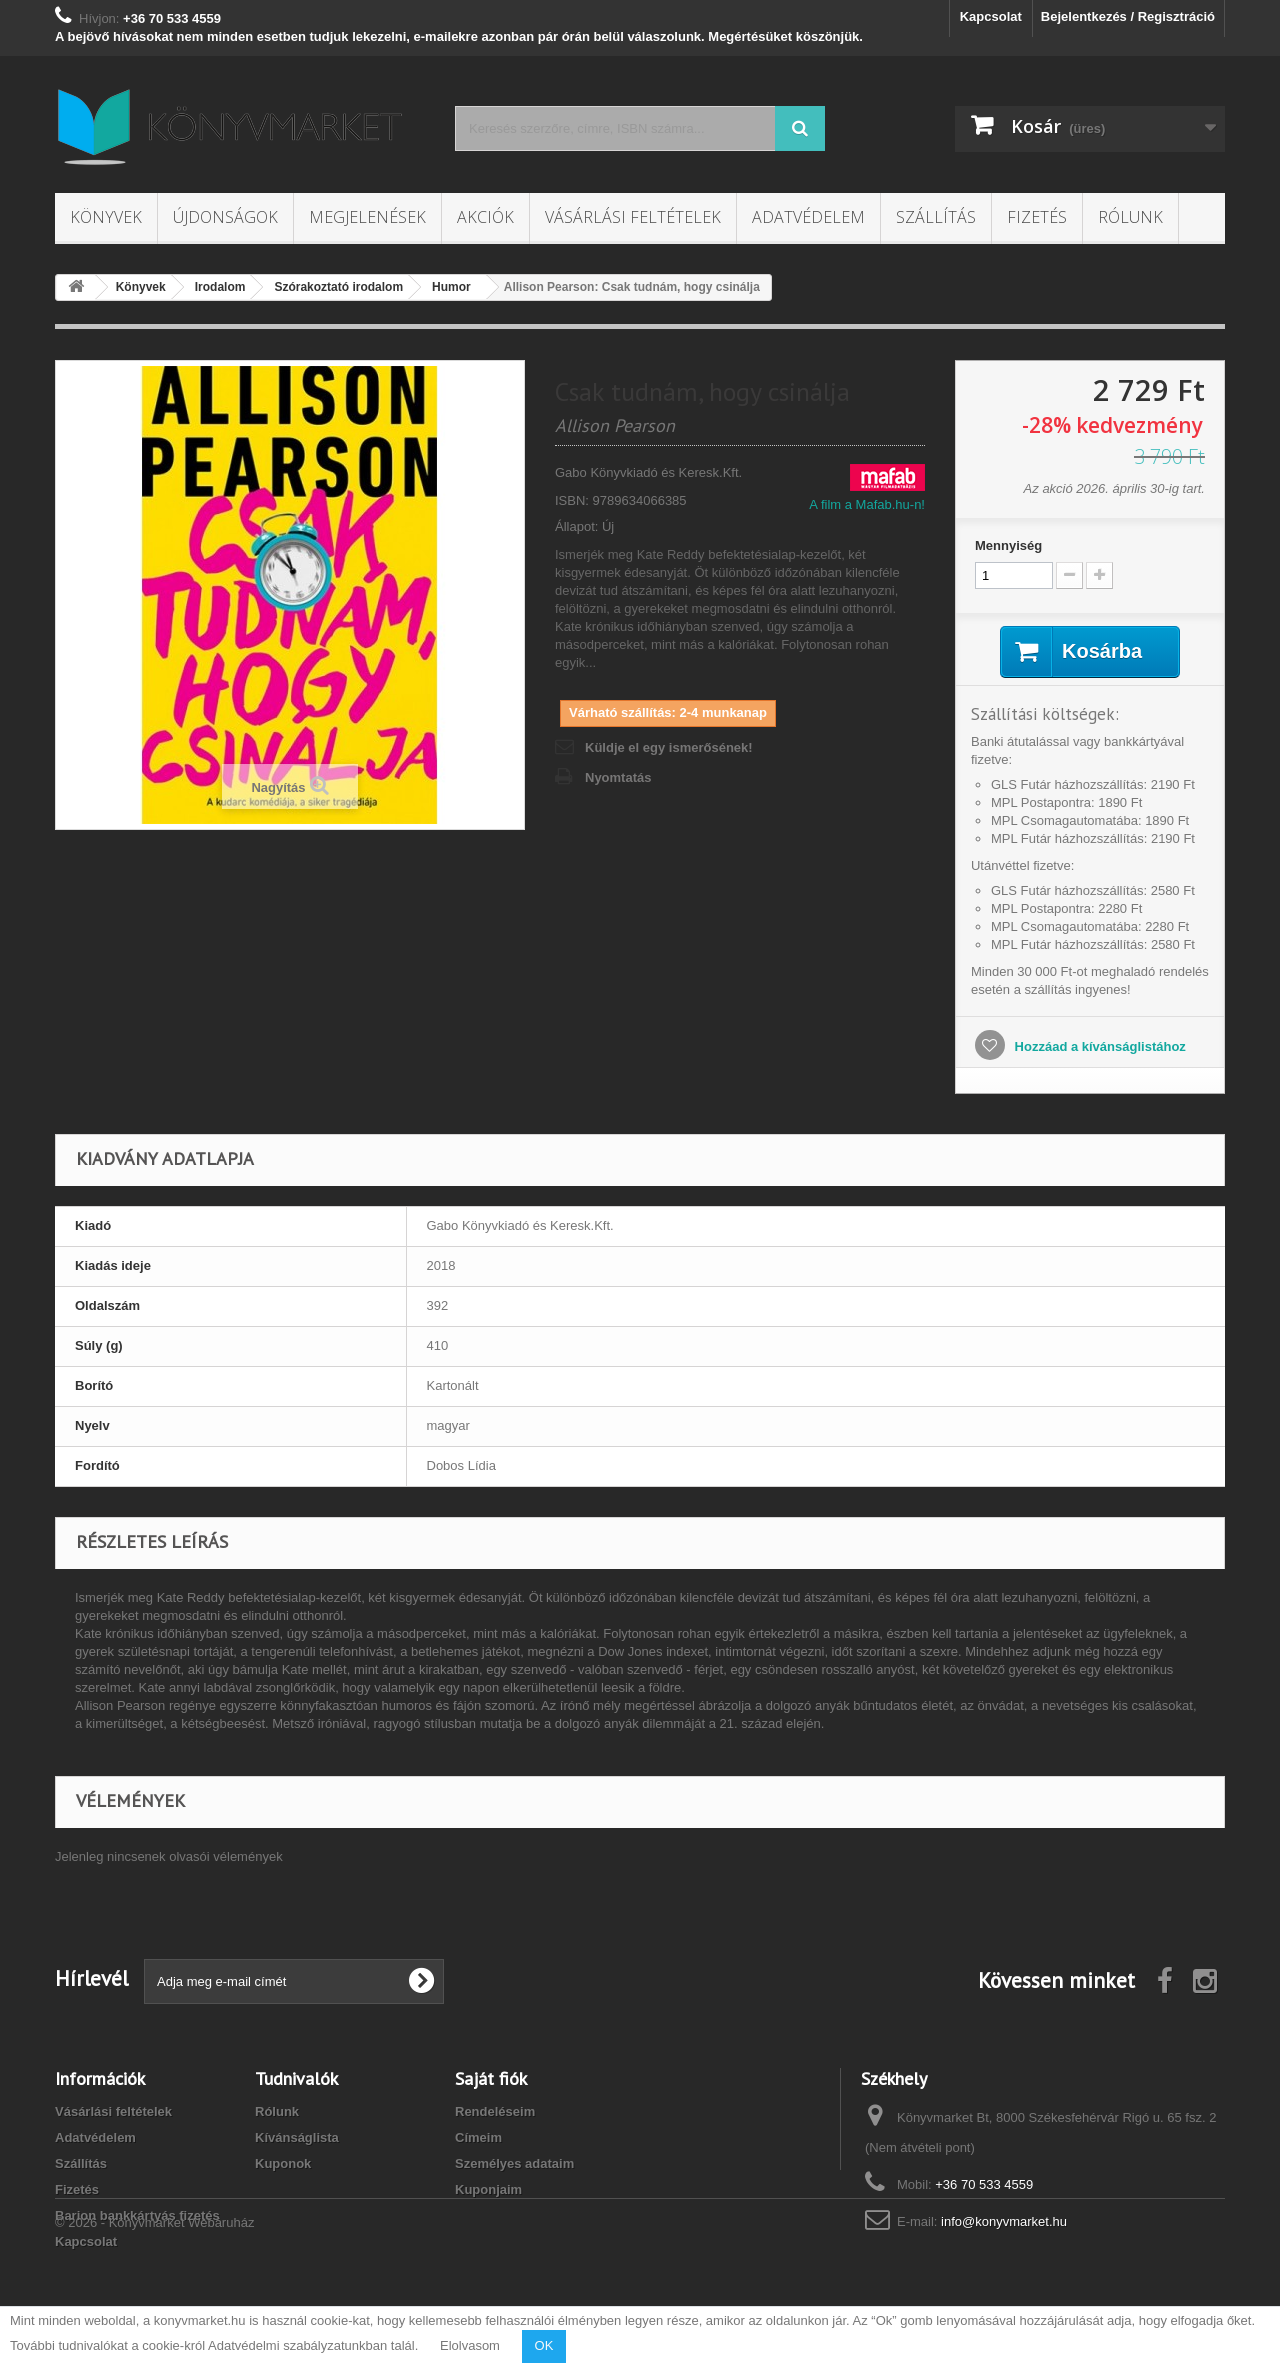  Describe the element at coordinates (669, 747) in the screenshot. I see `Küldje el egy ismerősének!` at that location.